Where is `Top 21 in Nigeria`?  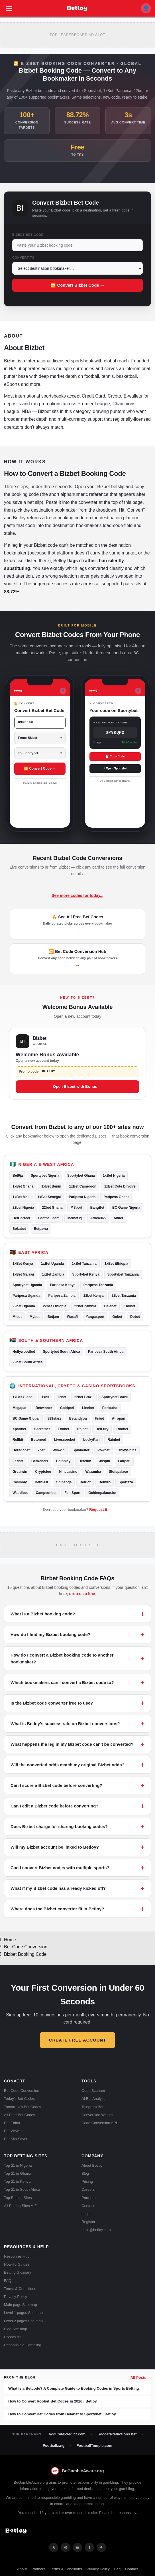 Top 21 in Nigeria is located at coordinates (18, 2165).